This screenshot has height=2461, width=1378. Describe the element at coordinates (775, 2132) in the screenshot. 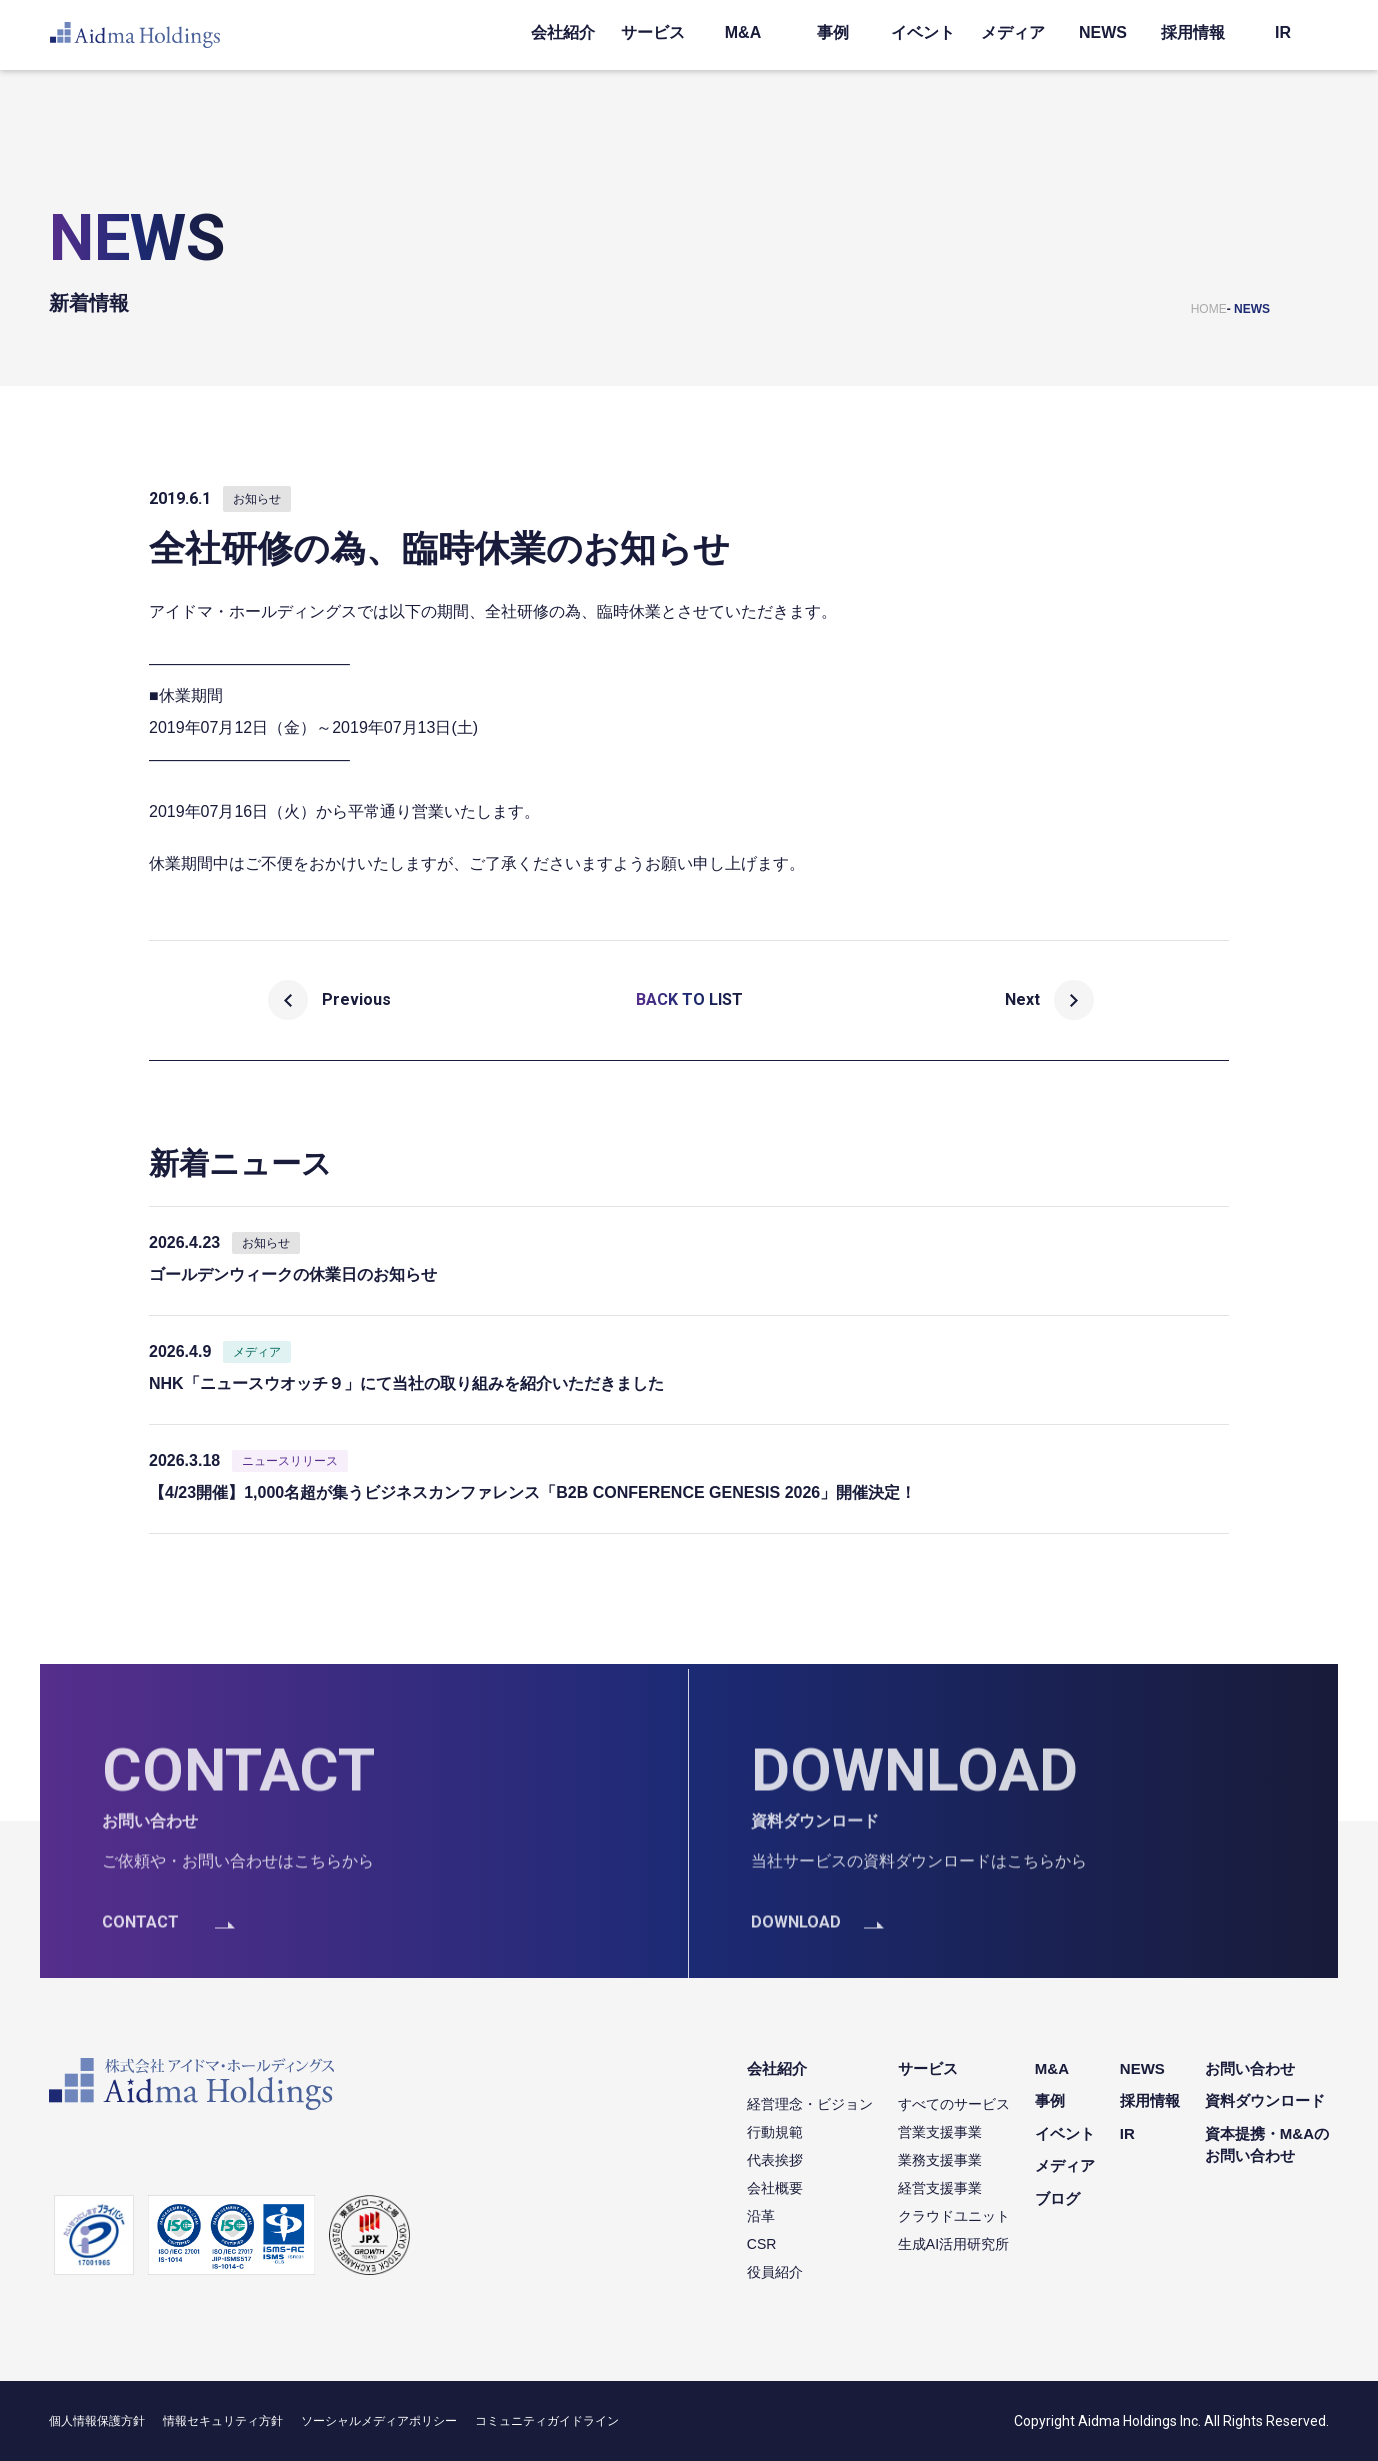

I see `行動規範` at that location.